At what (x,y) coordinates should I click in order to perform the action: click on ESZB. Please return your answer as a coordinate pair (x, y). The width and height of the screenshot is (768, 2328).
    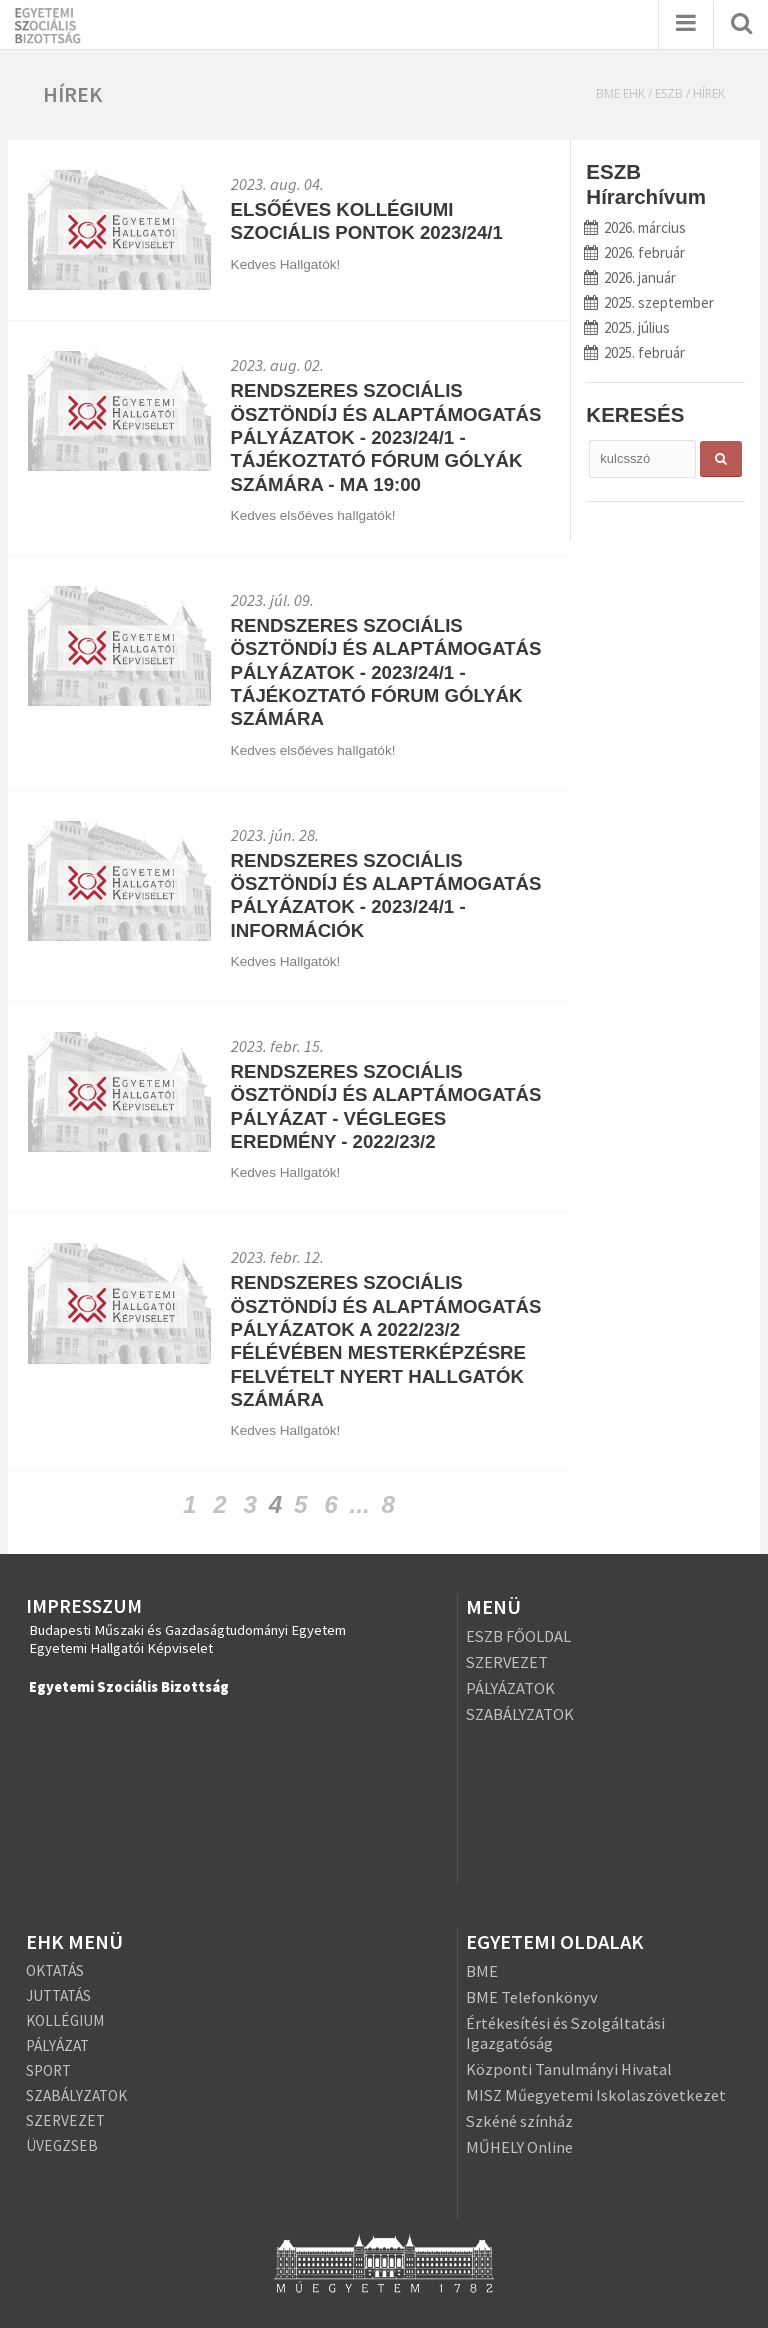
    Looking at the image, I should click on (669, 93).